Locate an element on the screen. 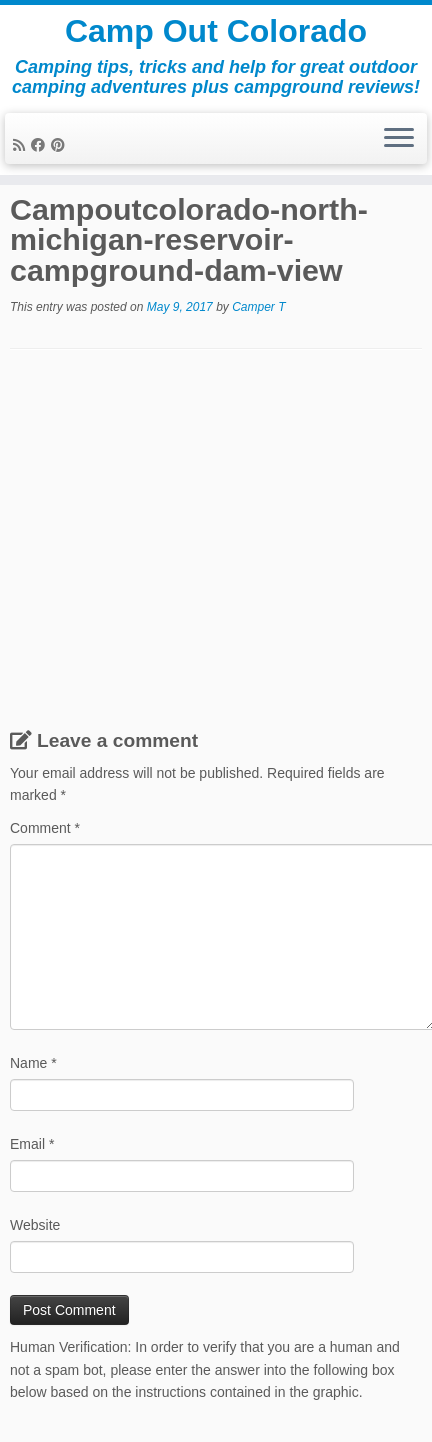 The image size is (432, 1442). Camp Out Colorado is located at coordinates (216, 31).